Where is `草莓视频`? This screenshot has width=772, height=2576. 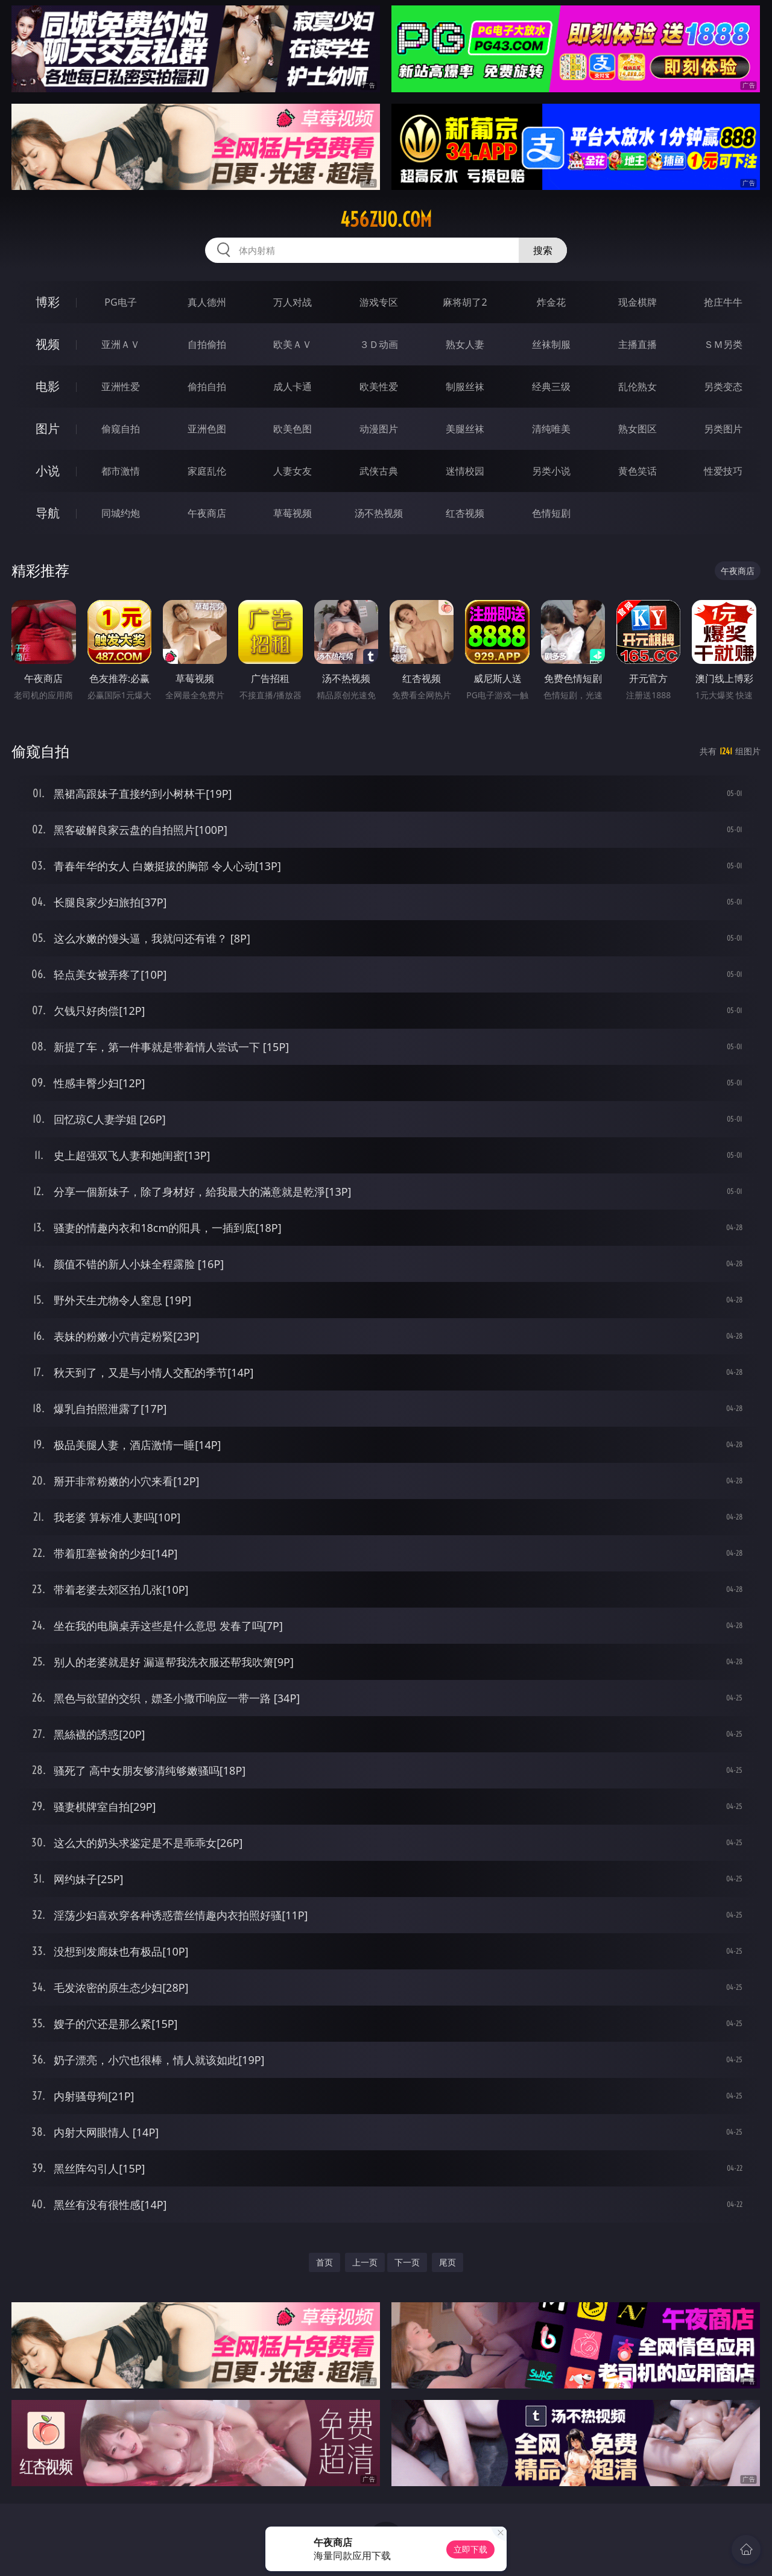 草莓视频 is located at coordinates (292, 513).